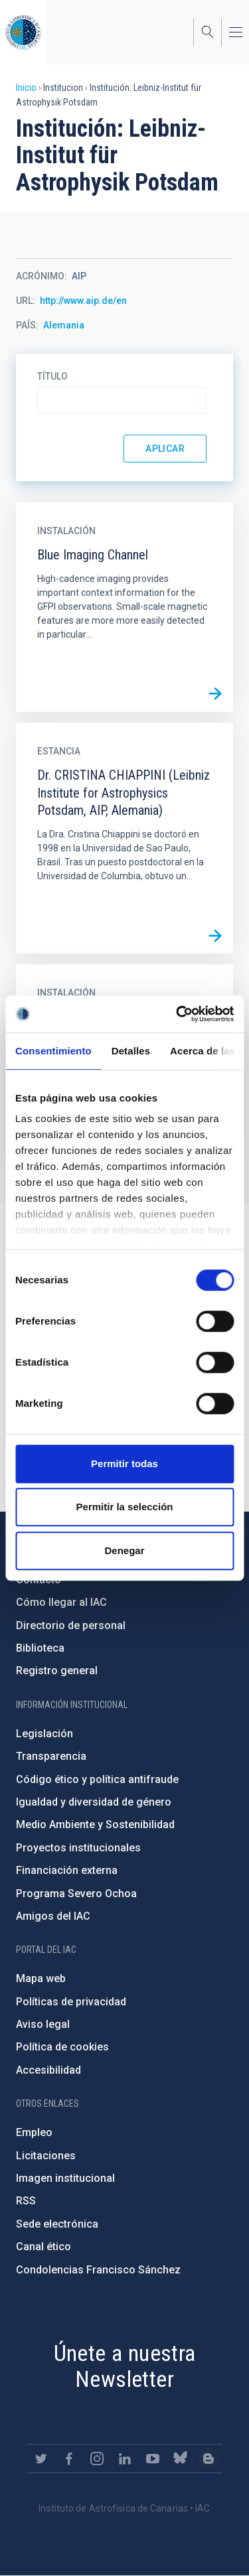 The height and width of the screenshot is (2576, 249). Describe the element at coordinates (57, 2224) in the screenshot. I see `Sede electrónica` at that location.